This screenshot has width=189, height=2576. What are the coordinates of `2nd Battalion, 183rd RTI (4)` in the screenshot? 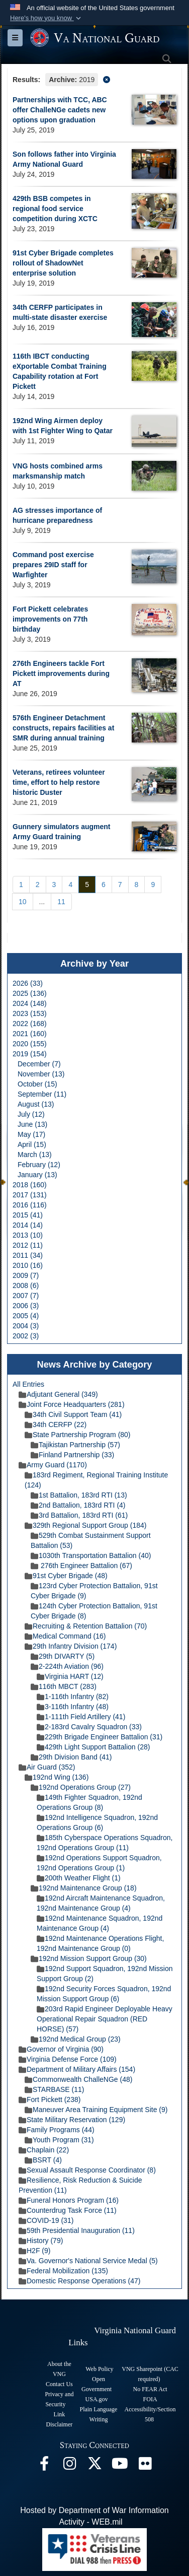 It's located at (78, 1505).